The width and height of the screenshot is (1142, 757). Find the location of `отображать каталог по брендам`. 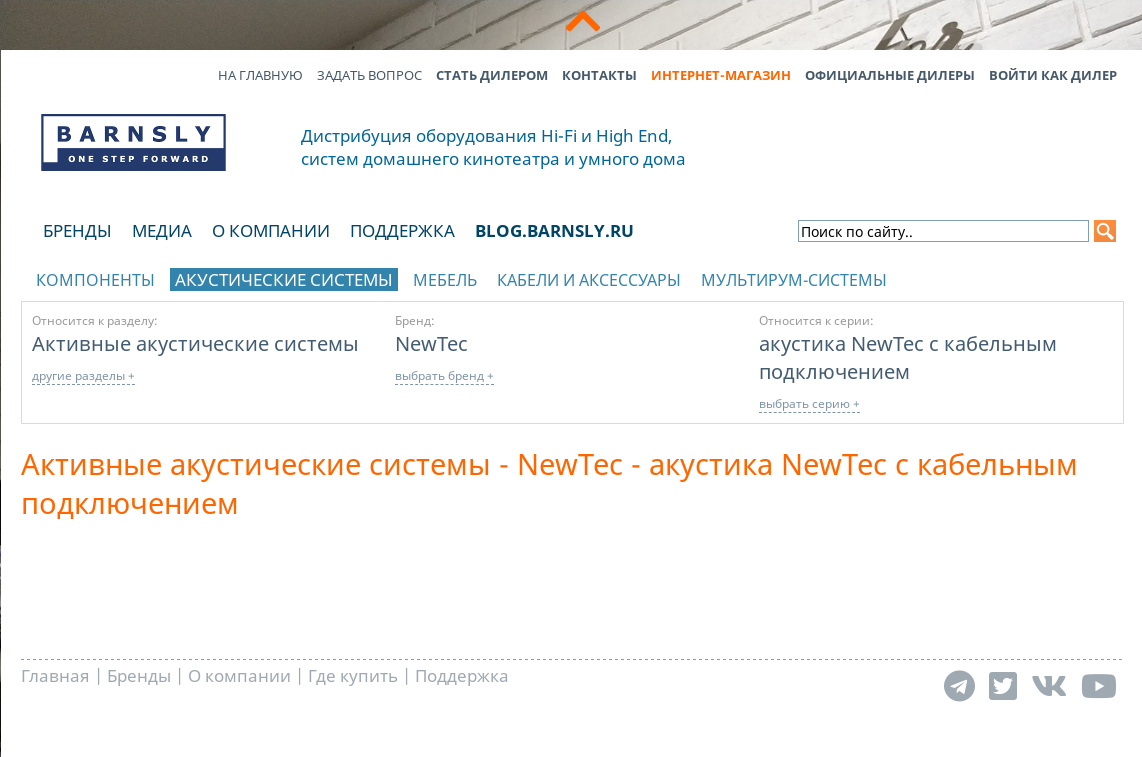

отображать каталог по брендам is located at coordinates (997, 276).